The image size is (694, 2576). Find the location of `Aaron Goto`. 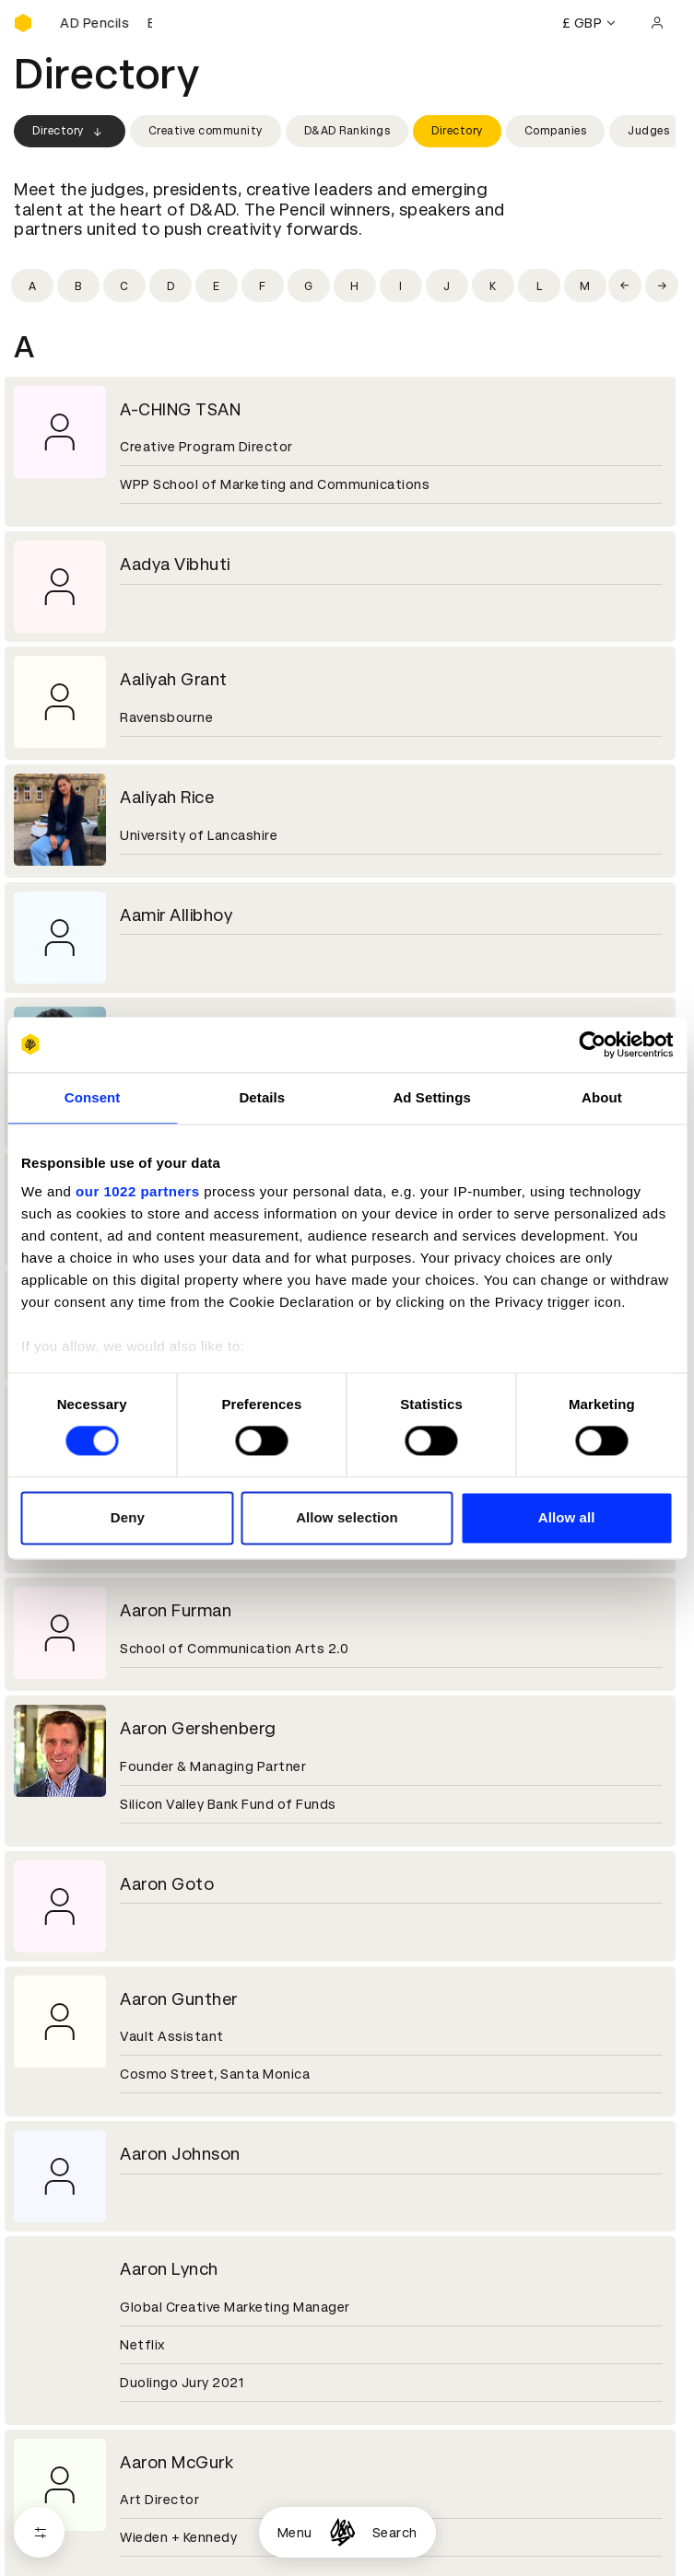

Aaron Goto is located at coordinates (167, 1884).